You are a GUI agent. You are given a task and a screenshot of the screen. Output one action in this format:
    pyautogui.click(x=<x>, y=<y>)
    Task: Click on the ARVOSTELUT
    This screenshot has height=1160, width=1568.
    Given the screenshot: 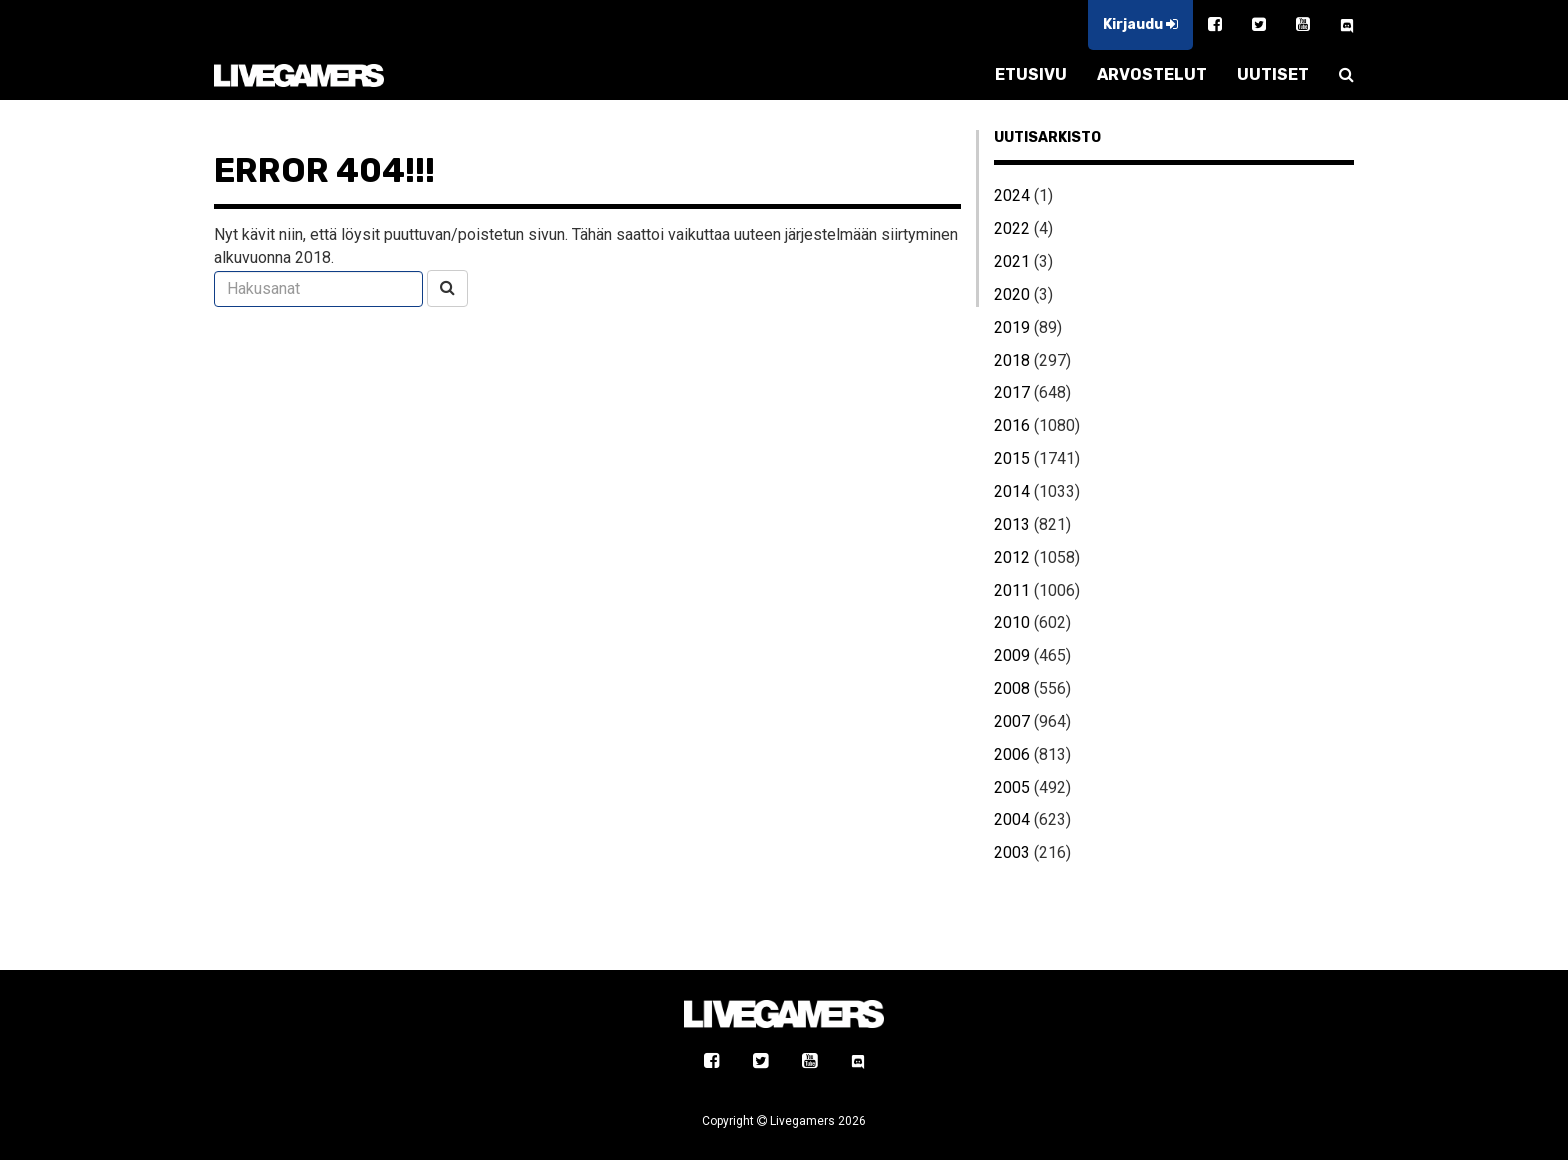 What is the action you would take?
    pyautogui.click(x=1152, y=74)
    